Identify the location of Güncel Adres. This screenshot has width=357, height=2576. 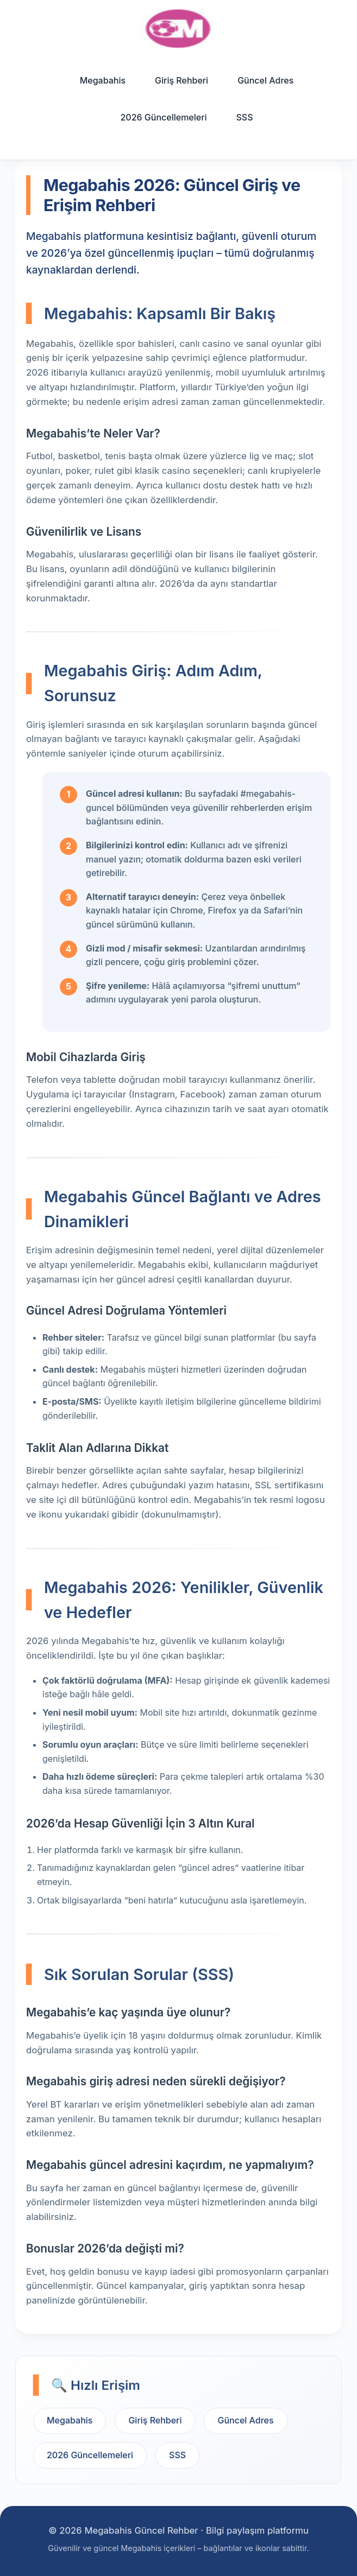
(265, 80).